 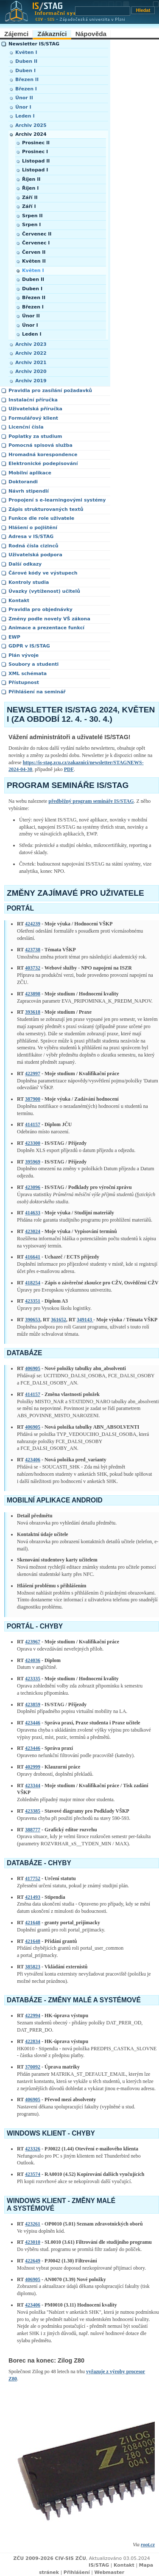 What do you see at coordinates (28, 491) in the screenshot?
I see `Návrh stipendií` at bounding box center [28, 491].